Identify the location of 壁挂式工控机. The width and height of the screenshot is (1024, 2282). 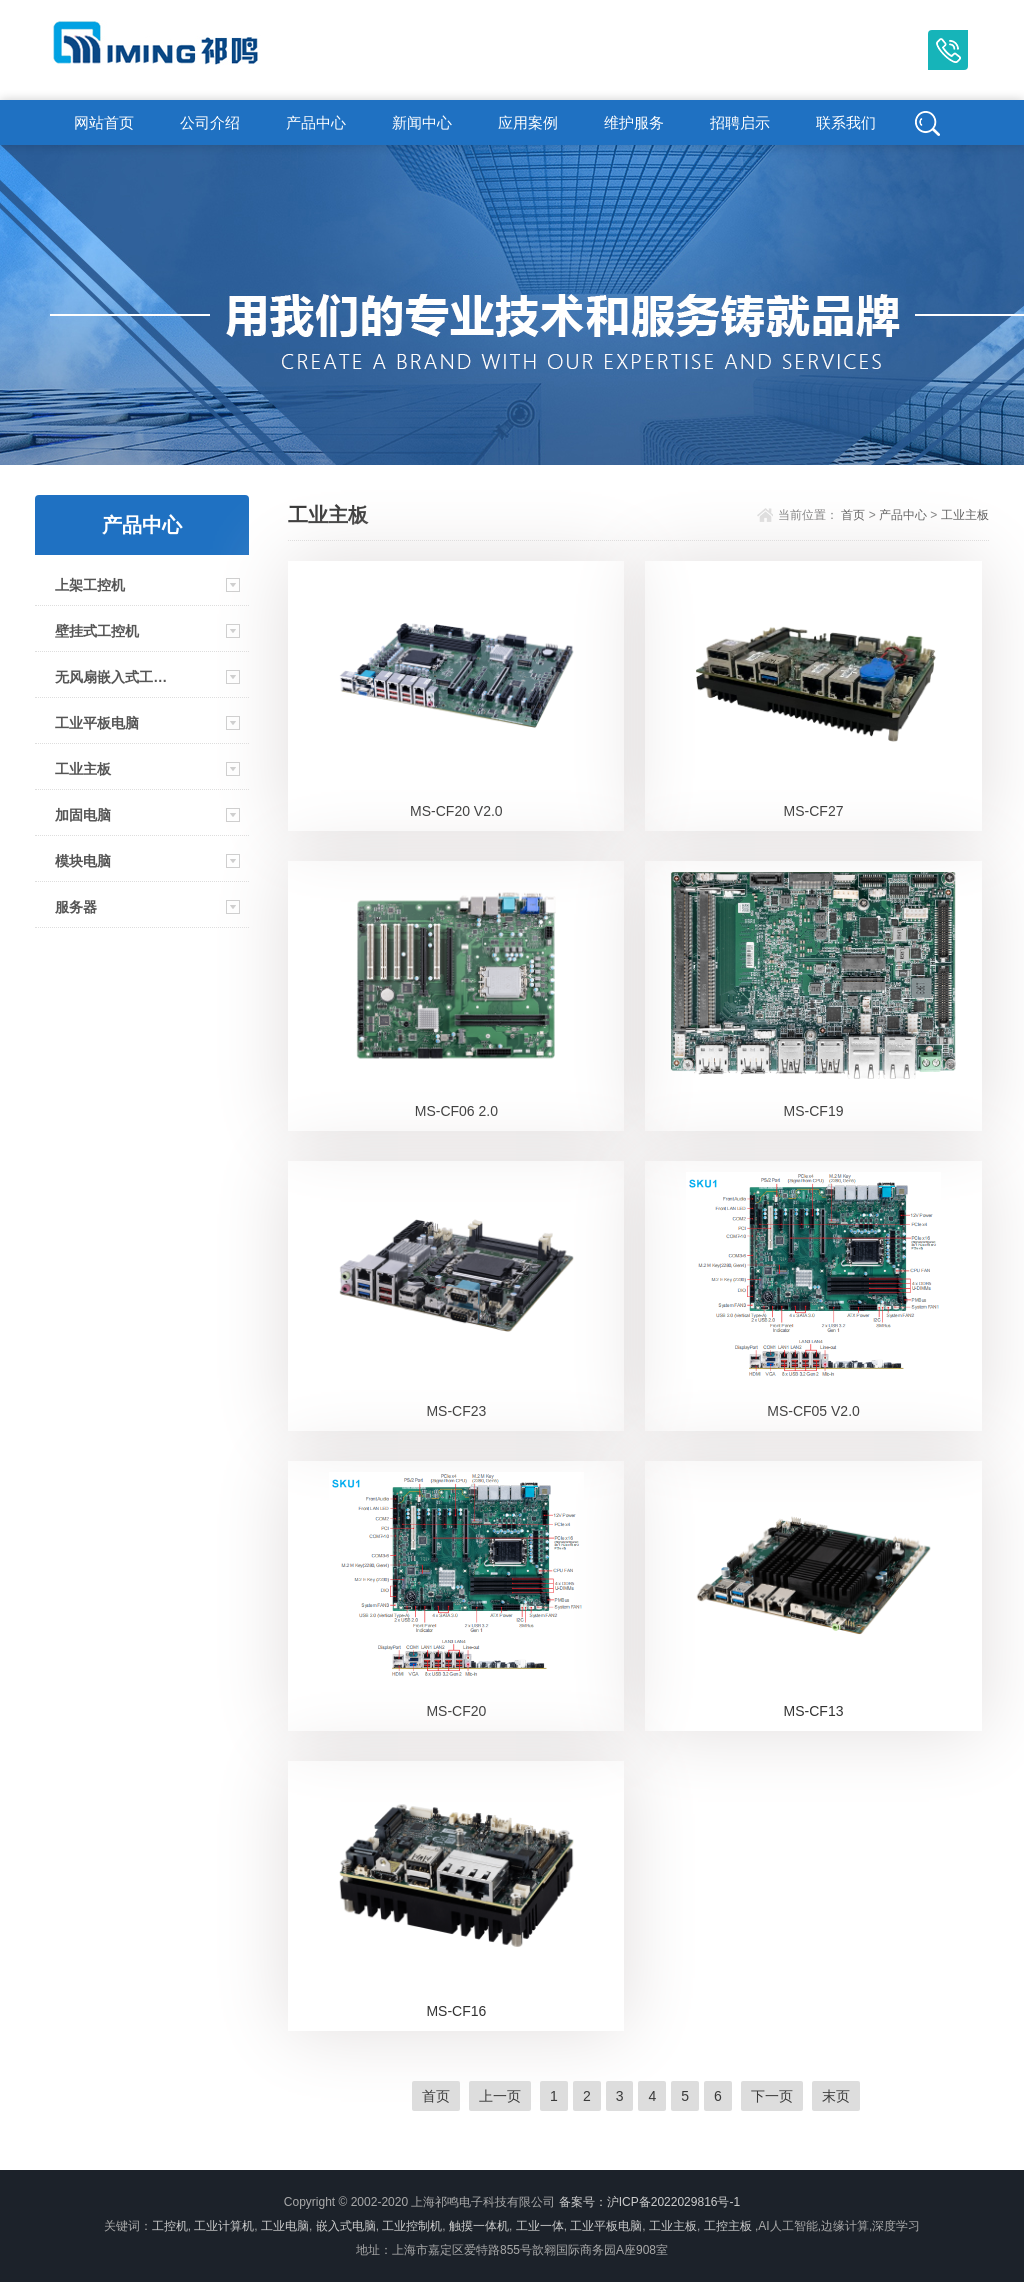
(97, 631).